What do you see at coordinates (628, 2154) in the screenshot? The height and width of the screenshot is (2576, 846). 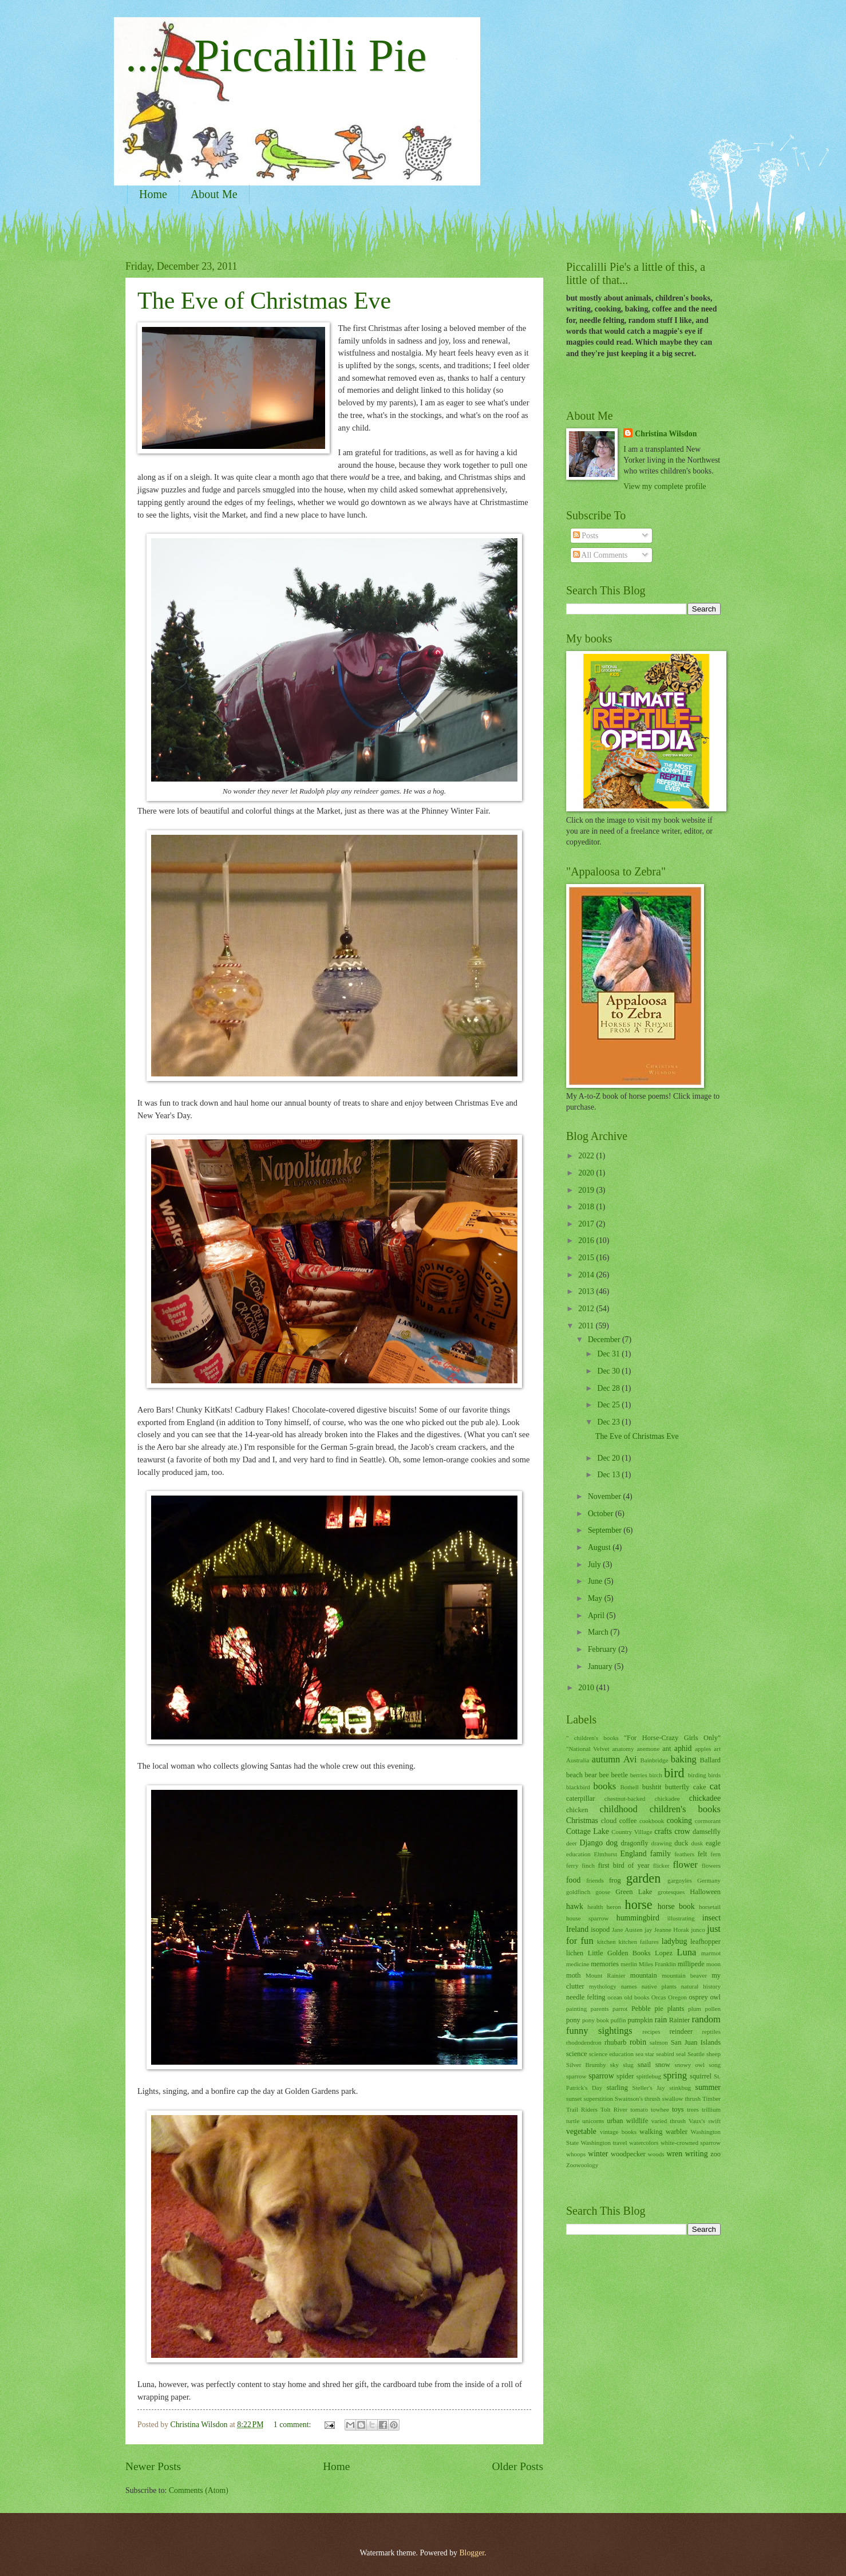 I see `woodpecker` at bounding box center [628, 2154].